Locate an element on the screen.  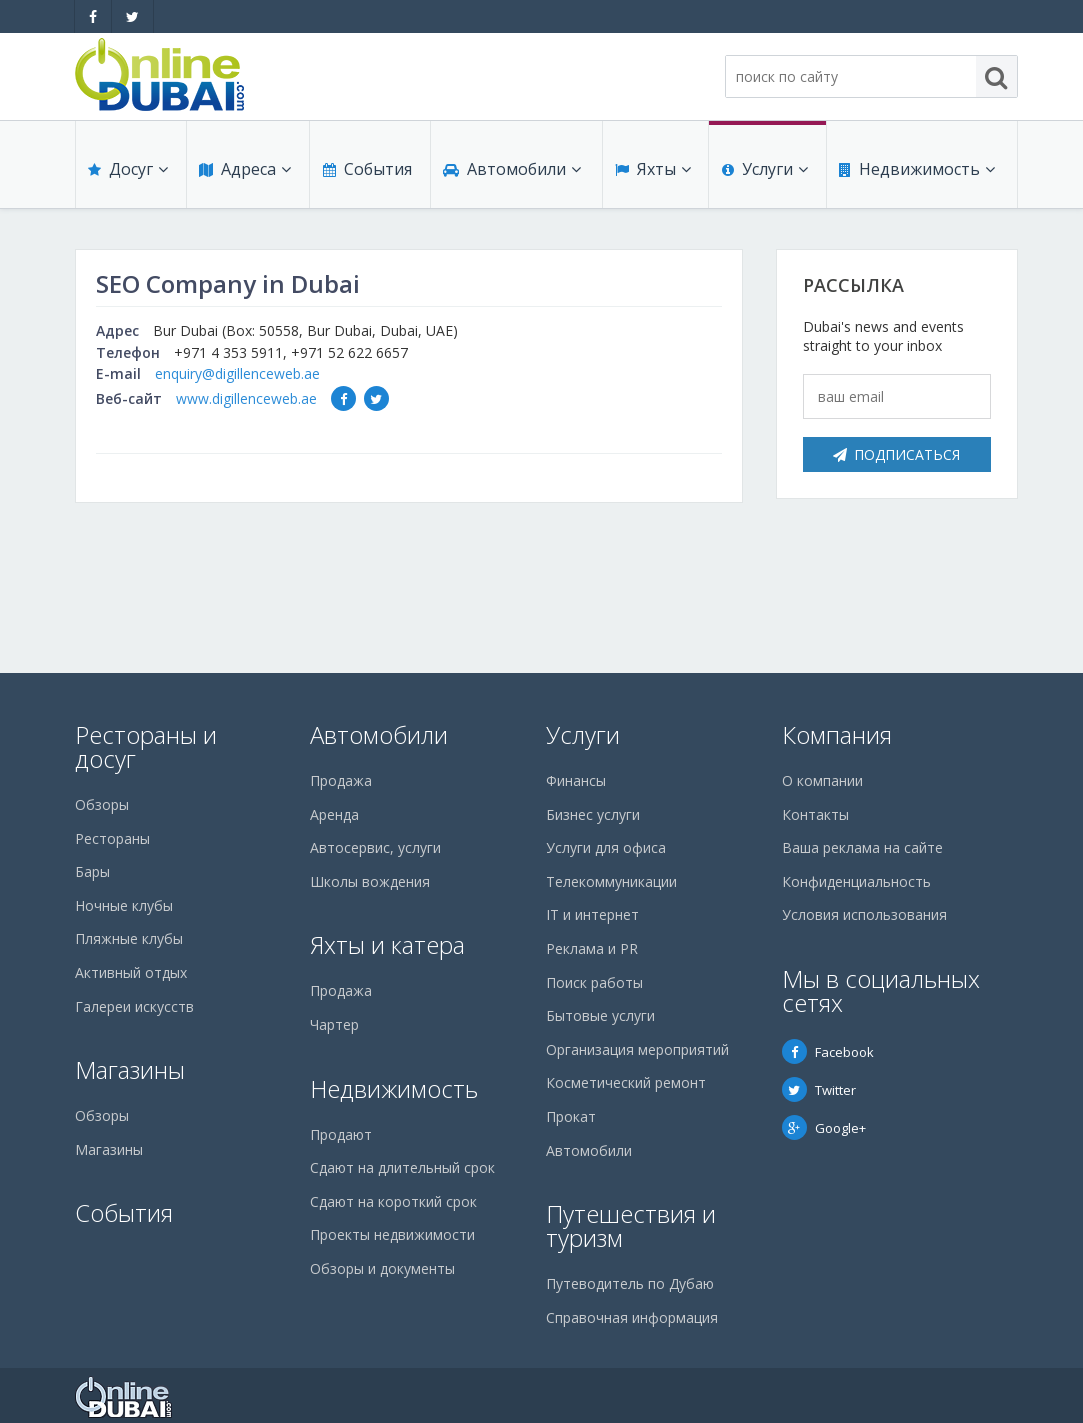
enquiry@digillenceweb.ae is located at coordinates (237, 373).